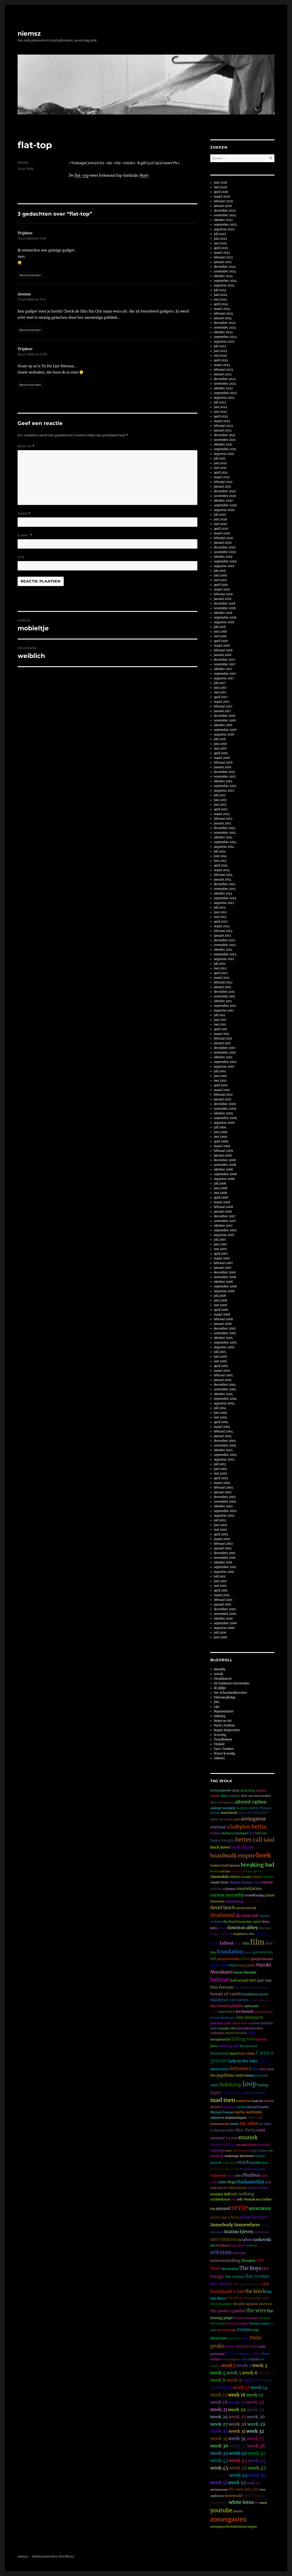 This screenshot has height=2576, width=292. What do you see at coordinates (223, 1618) in the screenshot?
I see `oktober 2000` at bounding box center [223, 1618].